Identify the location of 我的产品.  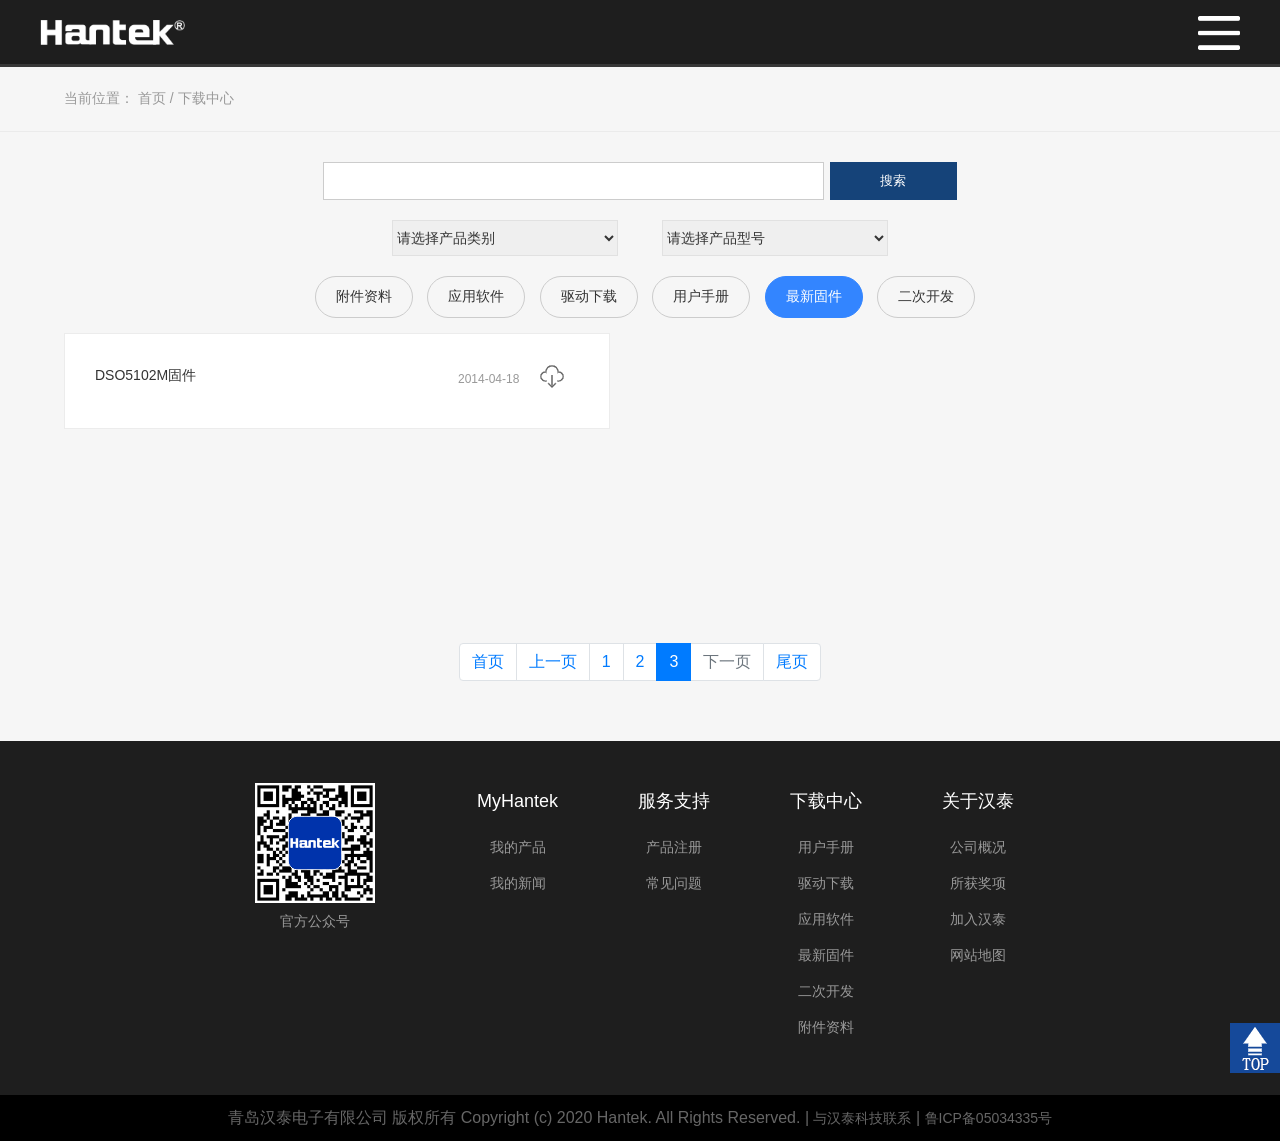
(518, 847).